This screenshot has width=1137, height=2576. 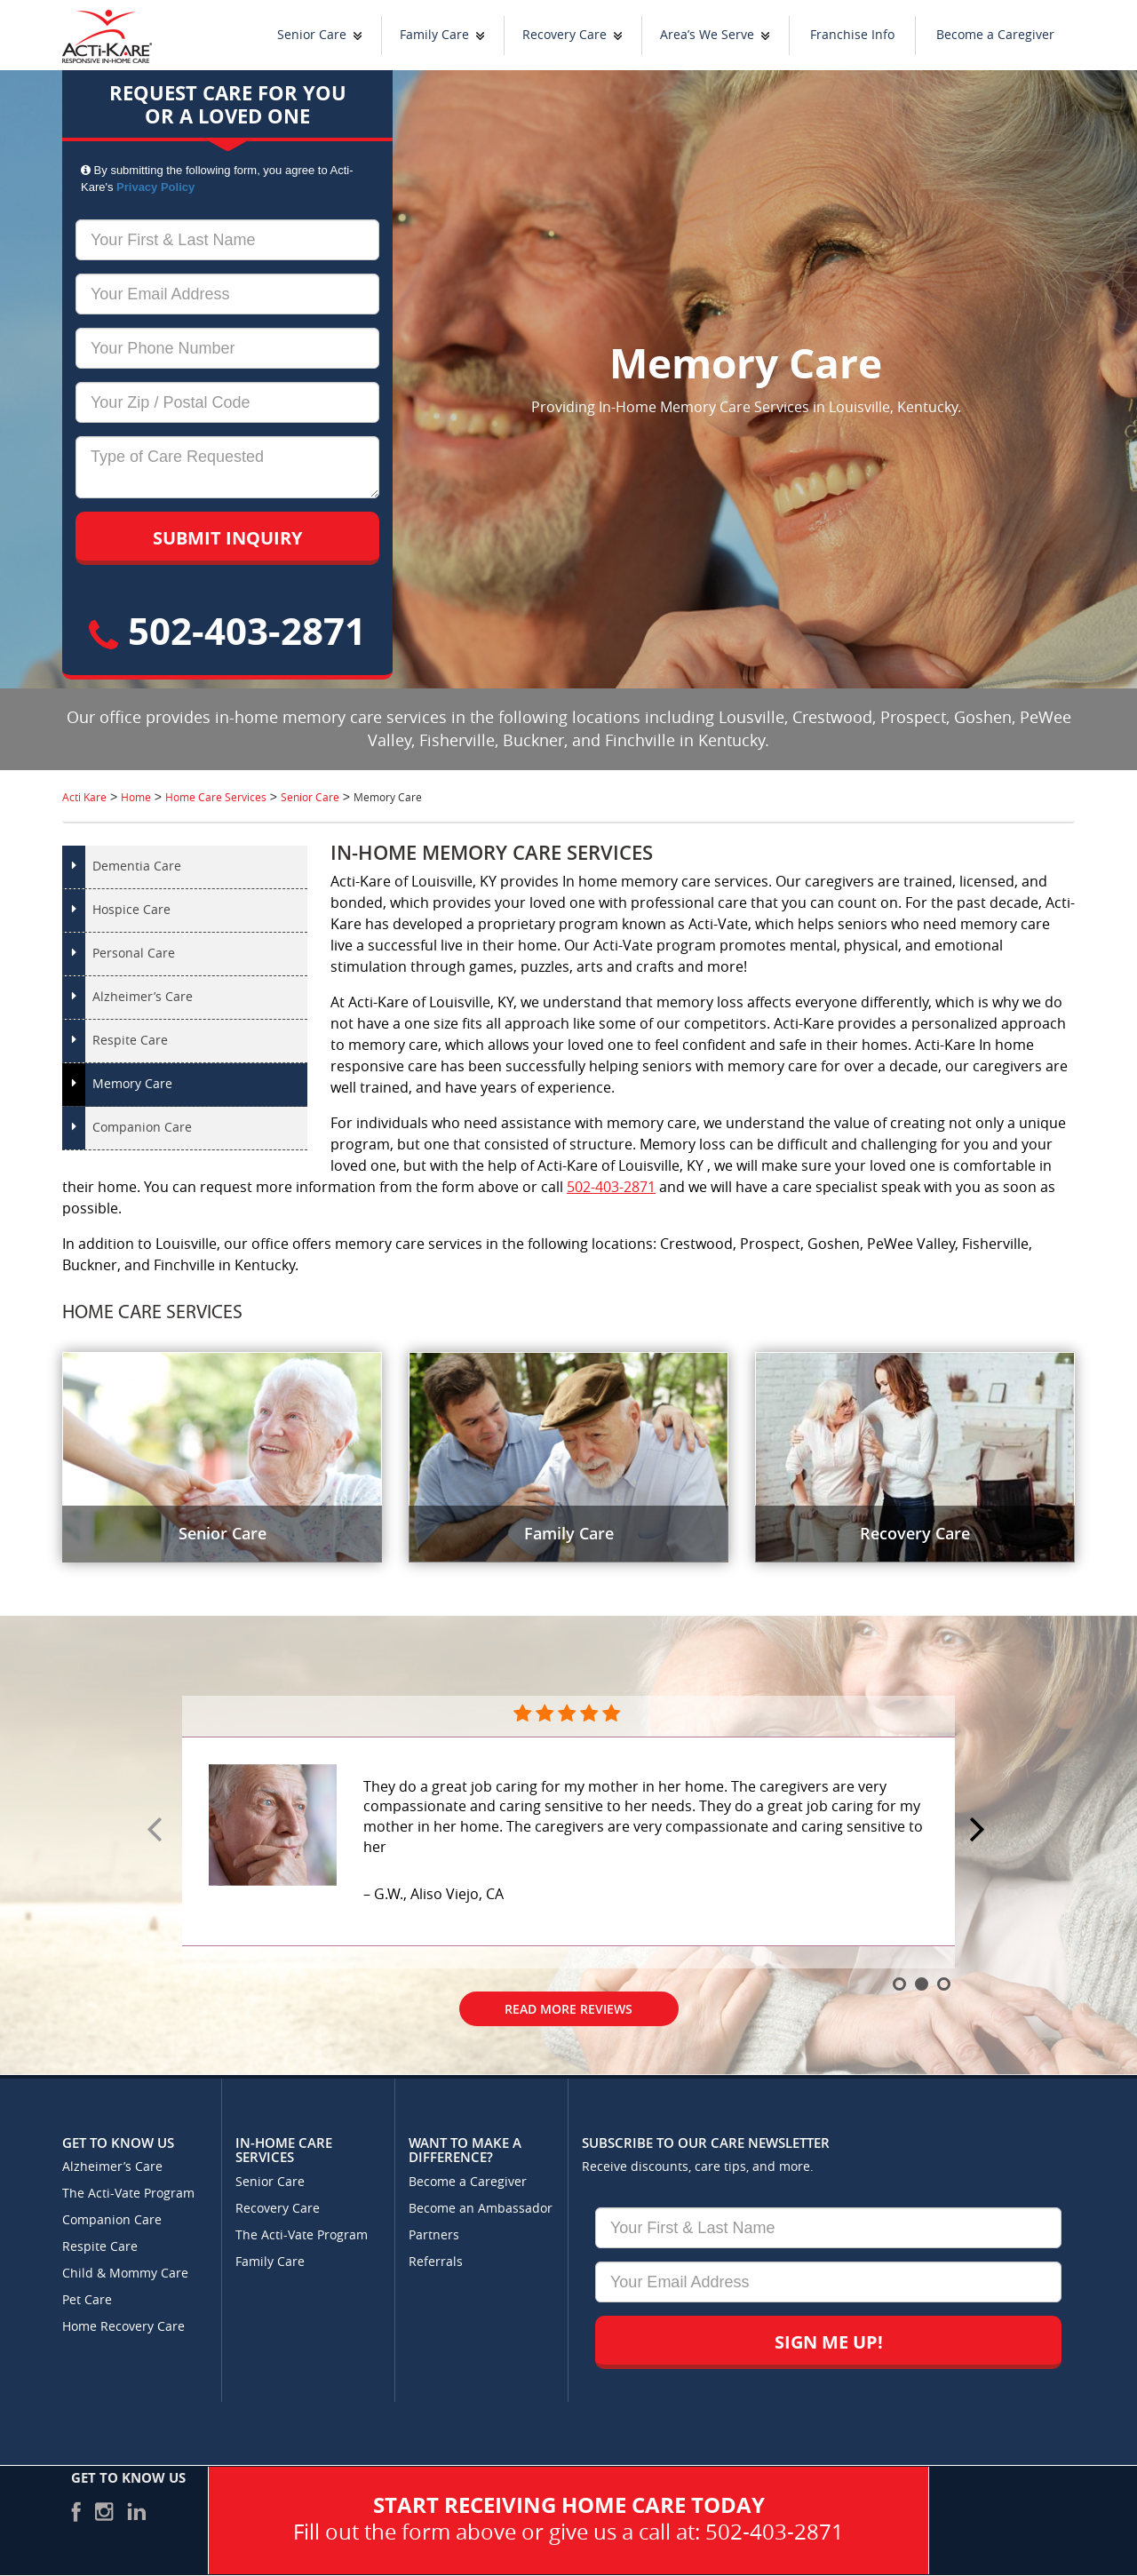 What do you see at coordinates (707, 35) in the screenshot?
I see `Area’s We Serve` at bounding box center [707, 35].